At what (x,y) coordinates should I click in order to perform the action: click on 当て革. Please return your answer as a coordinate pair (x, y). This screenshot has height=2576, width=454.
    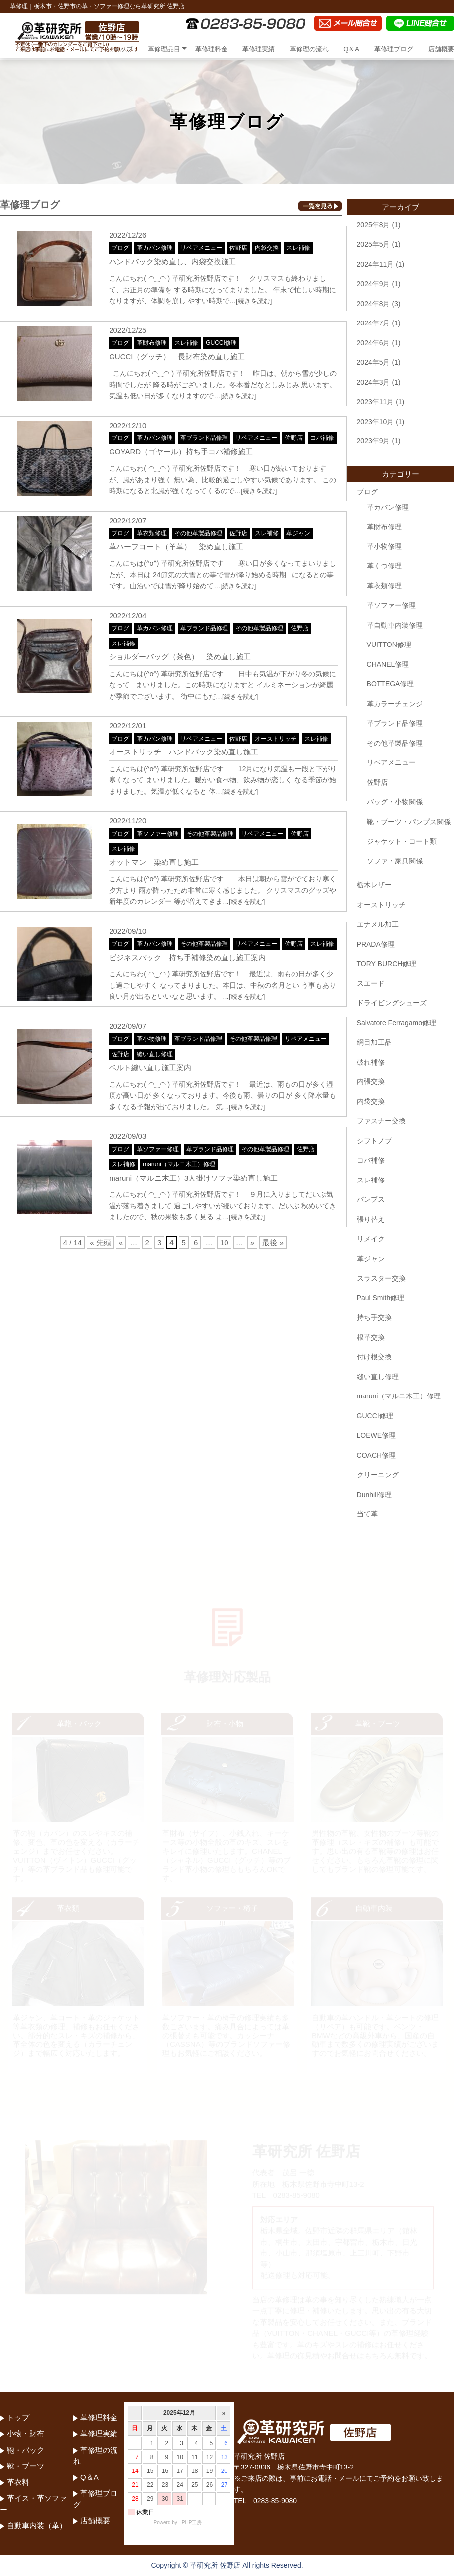
    Looking at the image, I should click on (367, 1514).